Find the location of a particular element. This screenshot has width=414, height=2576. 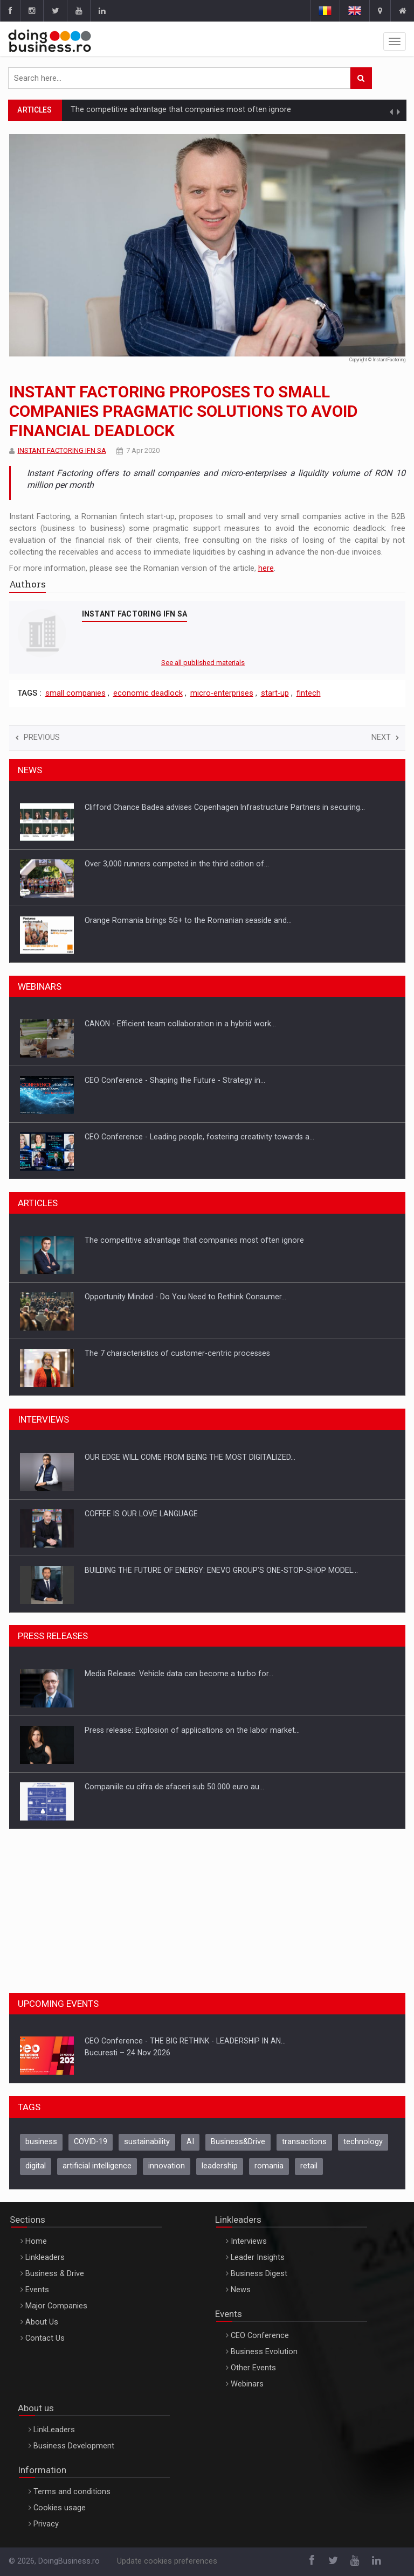

COFFEE IS OUR LOVE LANGUAGE is located at coordinates (141, 1513).